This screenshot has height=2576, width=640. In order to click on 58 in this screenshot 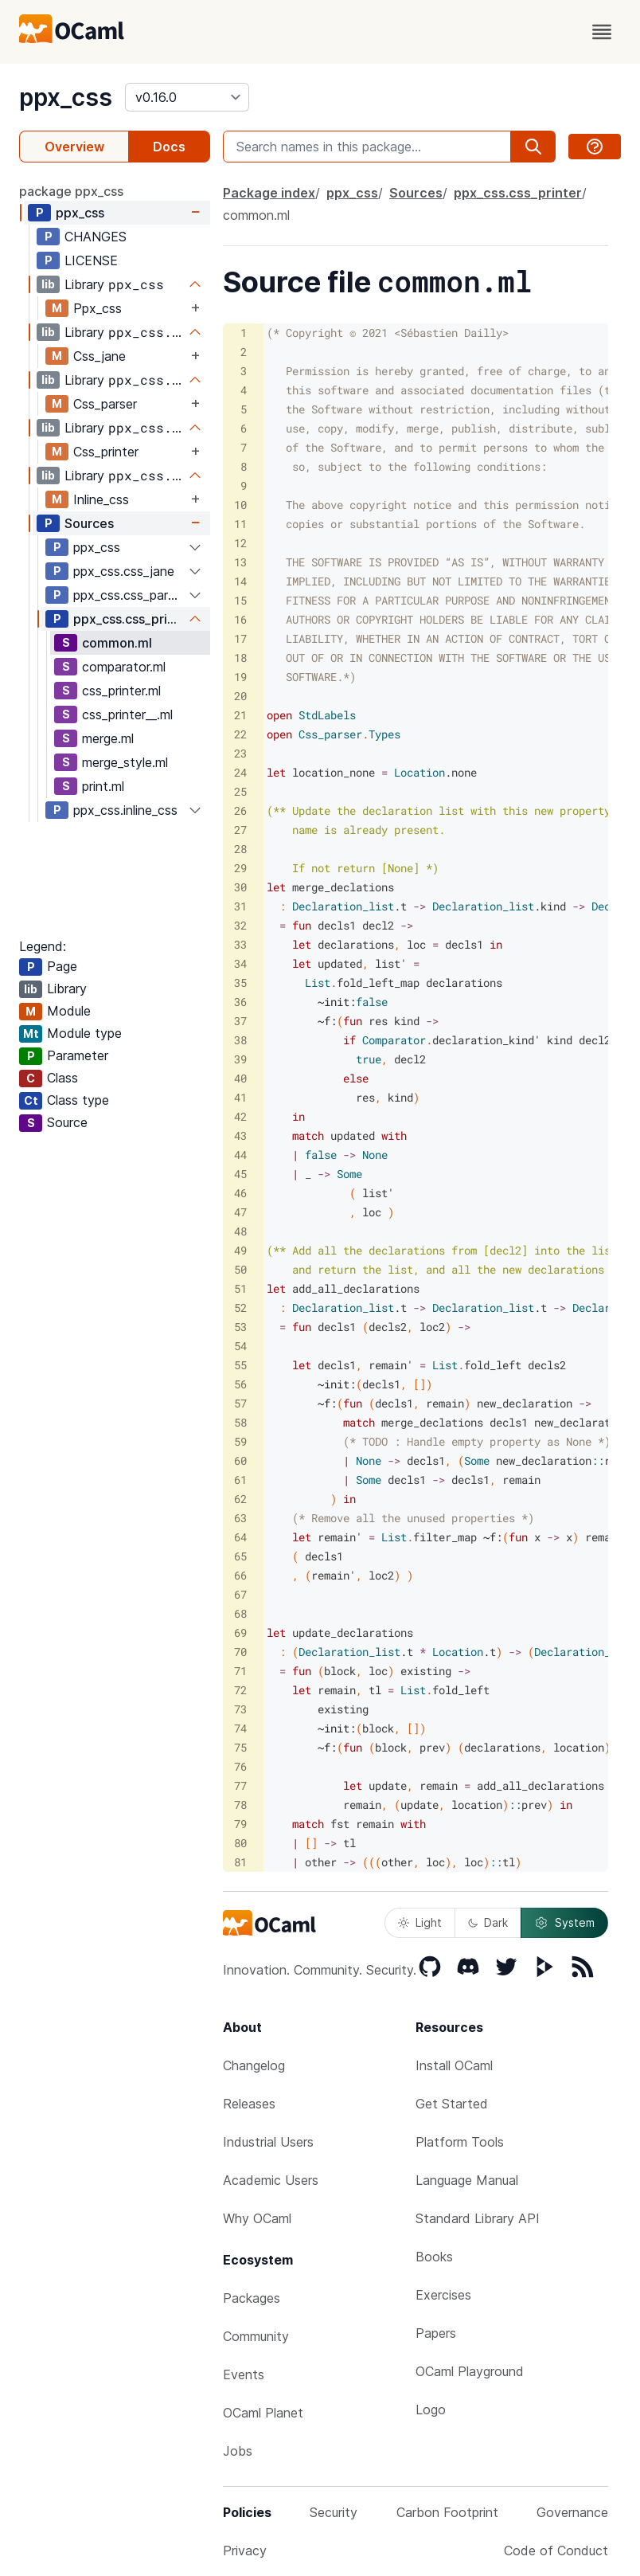, I will do `click(240, 1422)`.